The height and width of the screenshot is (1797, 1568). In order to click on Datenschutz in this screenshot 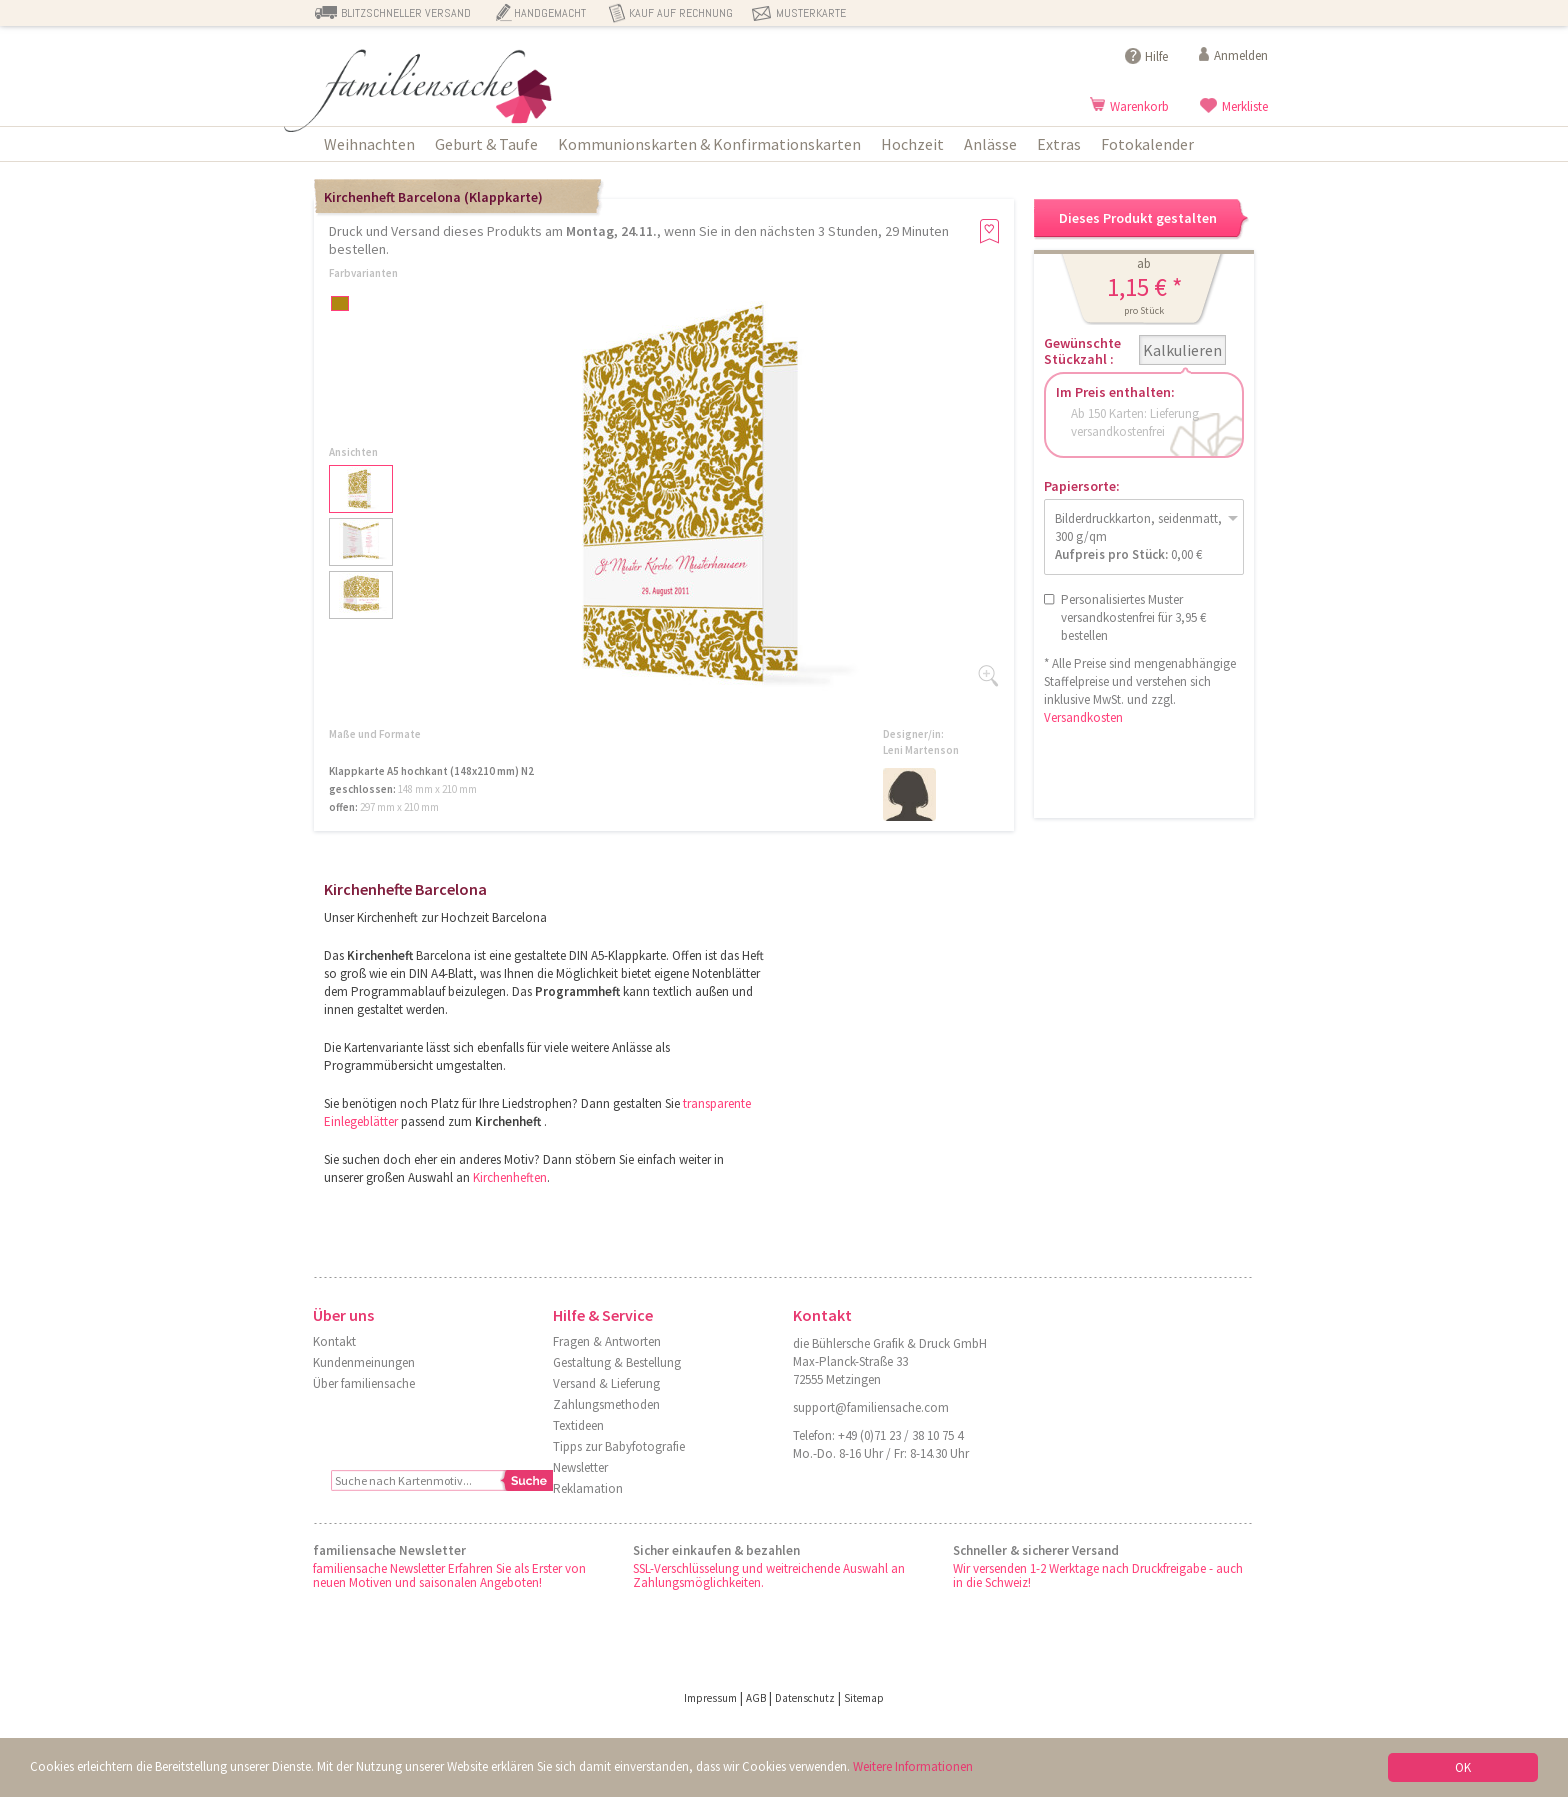, I will do `click(805, 1698)`.